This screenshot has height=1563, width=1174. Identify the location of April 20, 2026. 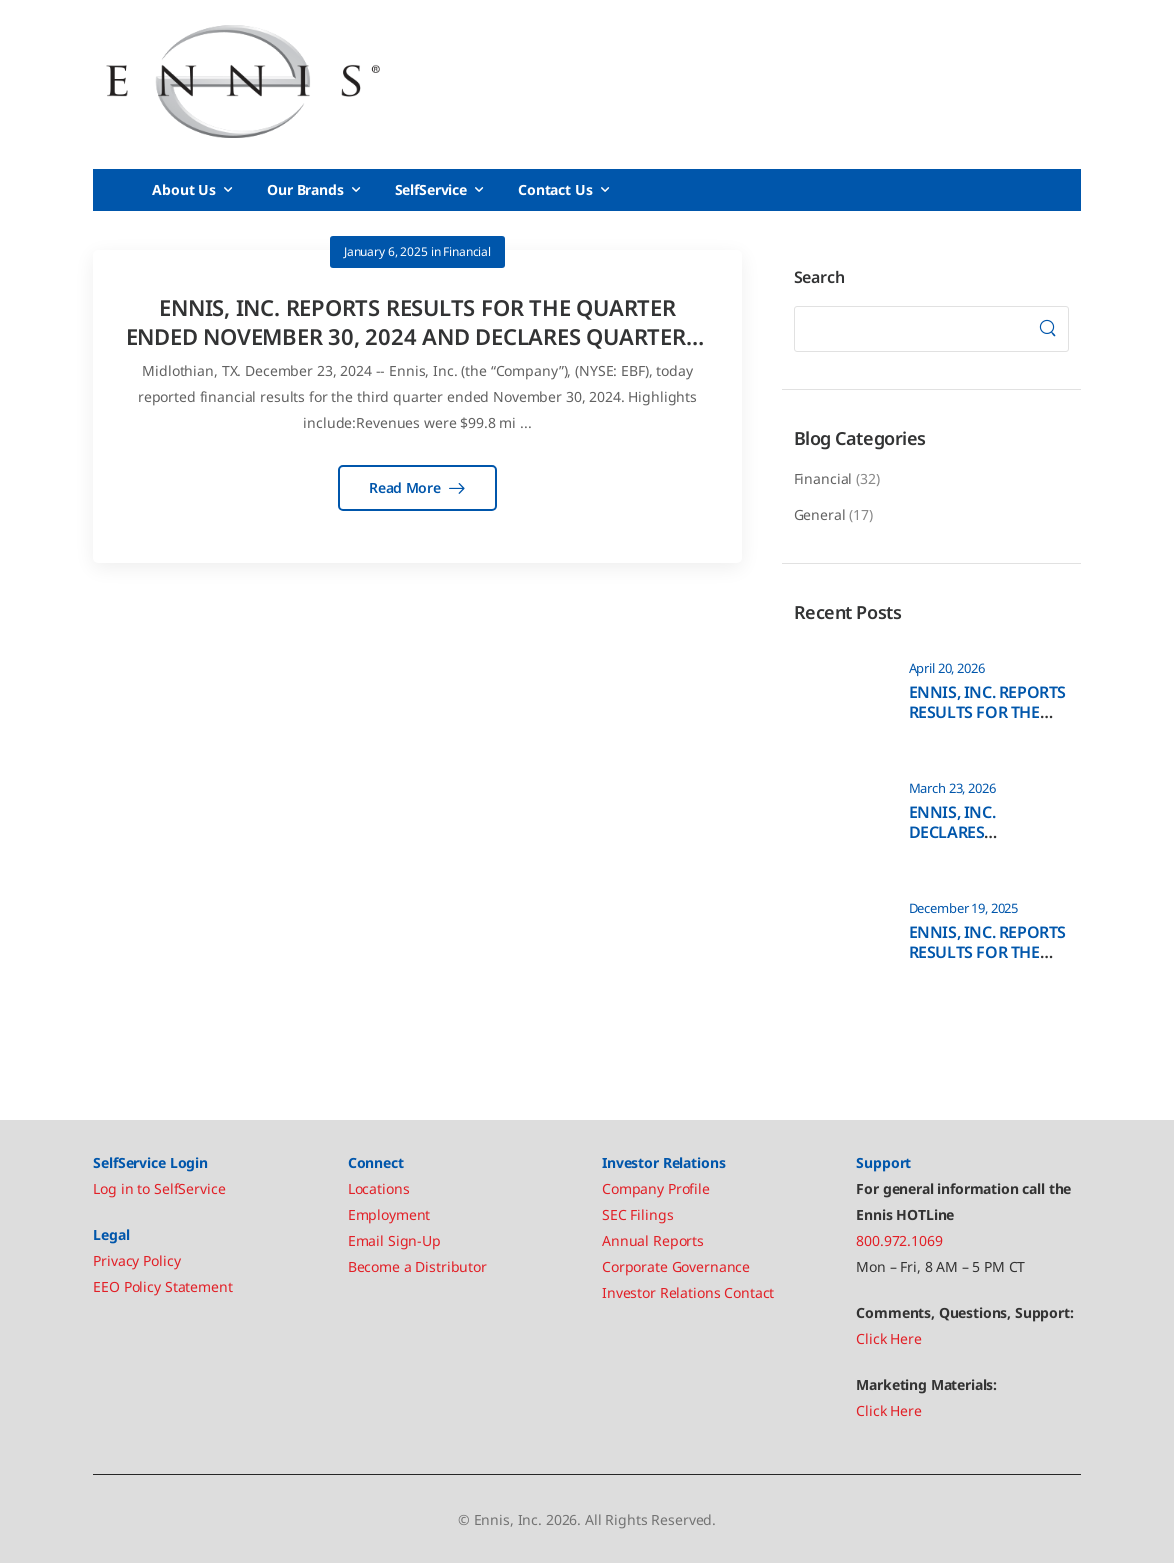
(947, 668).